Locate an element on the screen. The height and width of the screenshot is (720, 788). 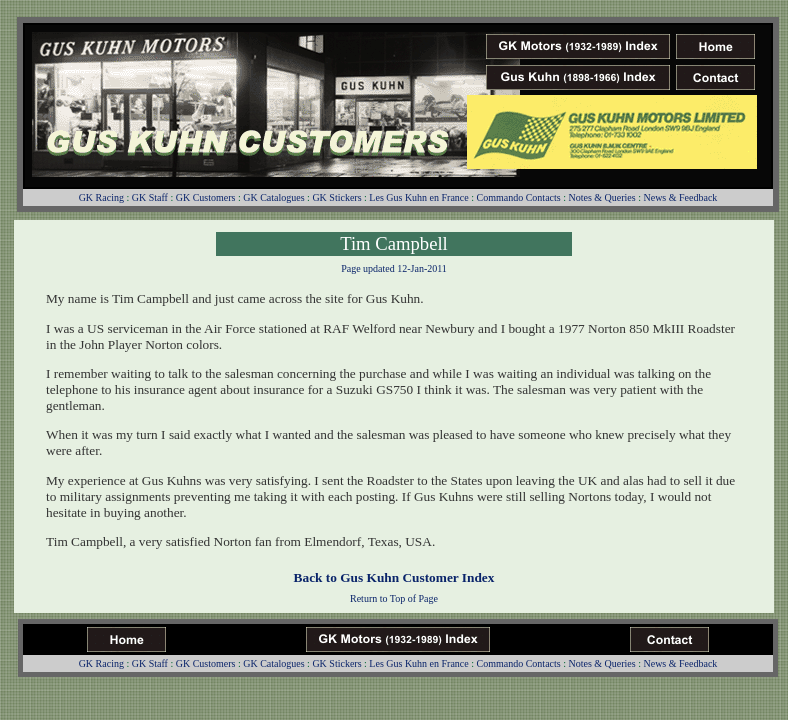
Notes & Queries is located at coordinates (601, 197).